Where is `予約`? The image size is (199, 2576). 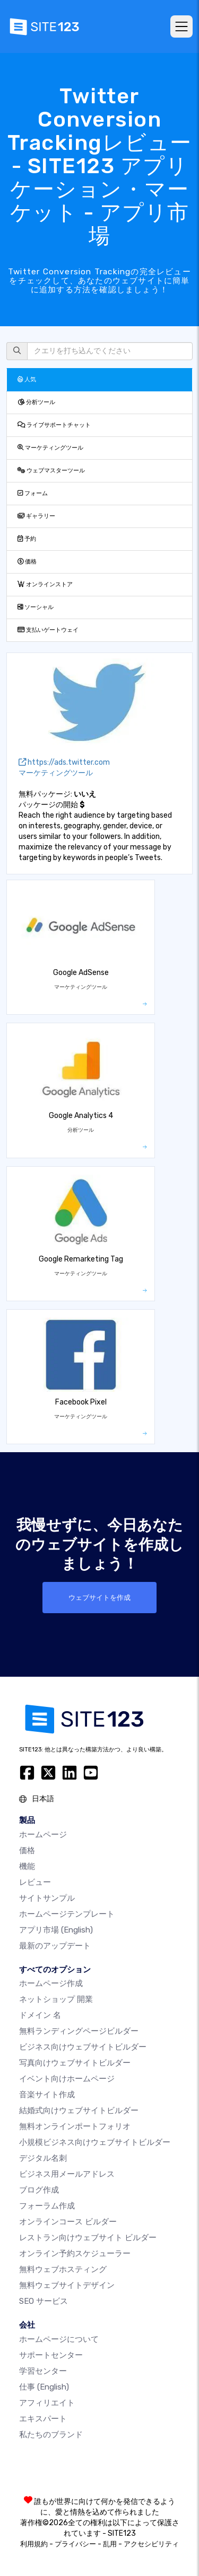 予約 is located at coordinates (27, 538).